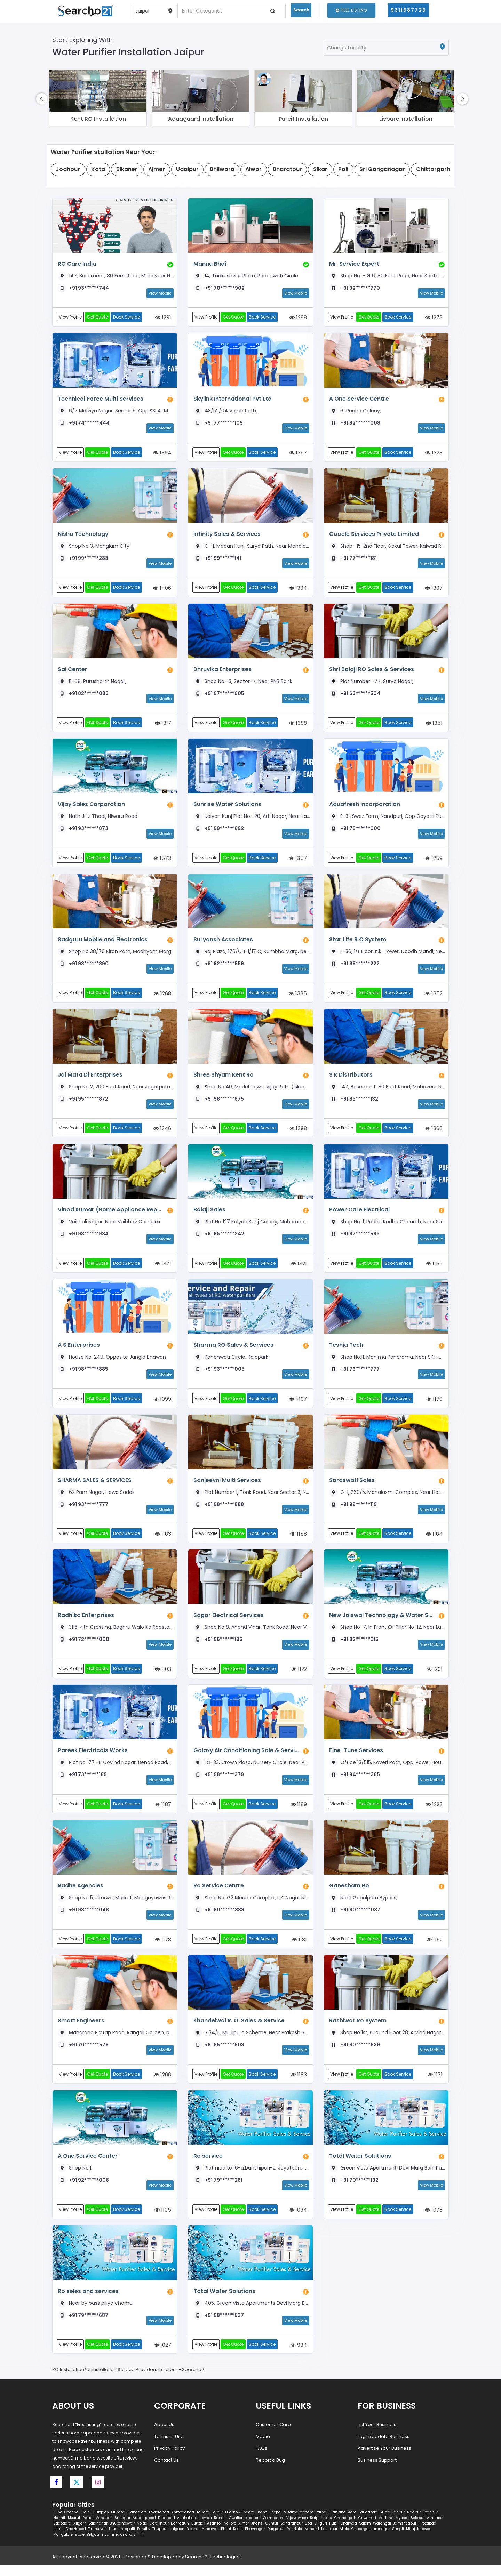  I want to click on Aurangabad, so click(144, 2528).